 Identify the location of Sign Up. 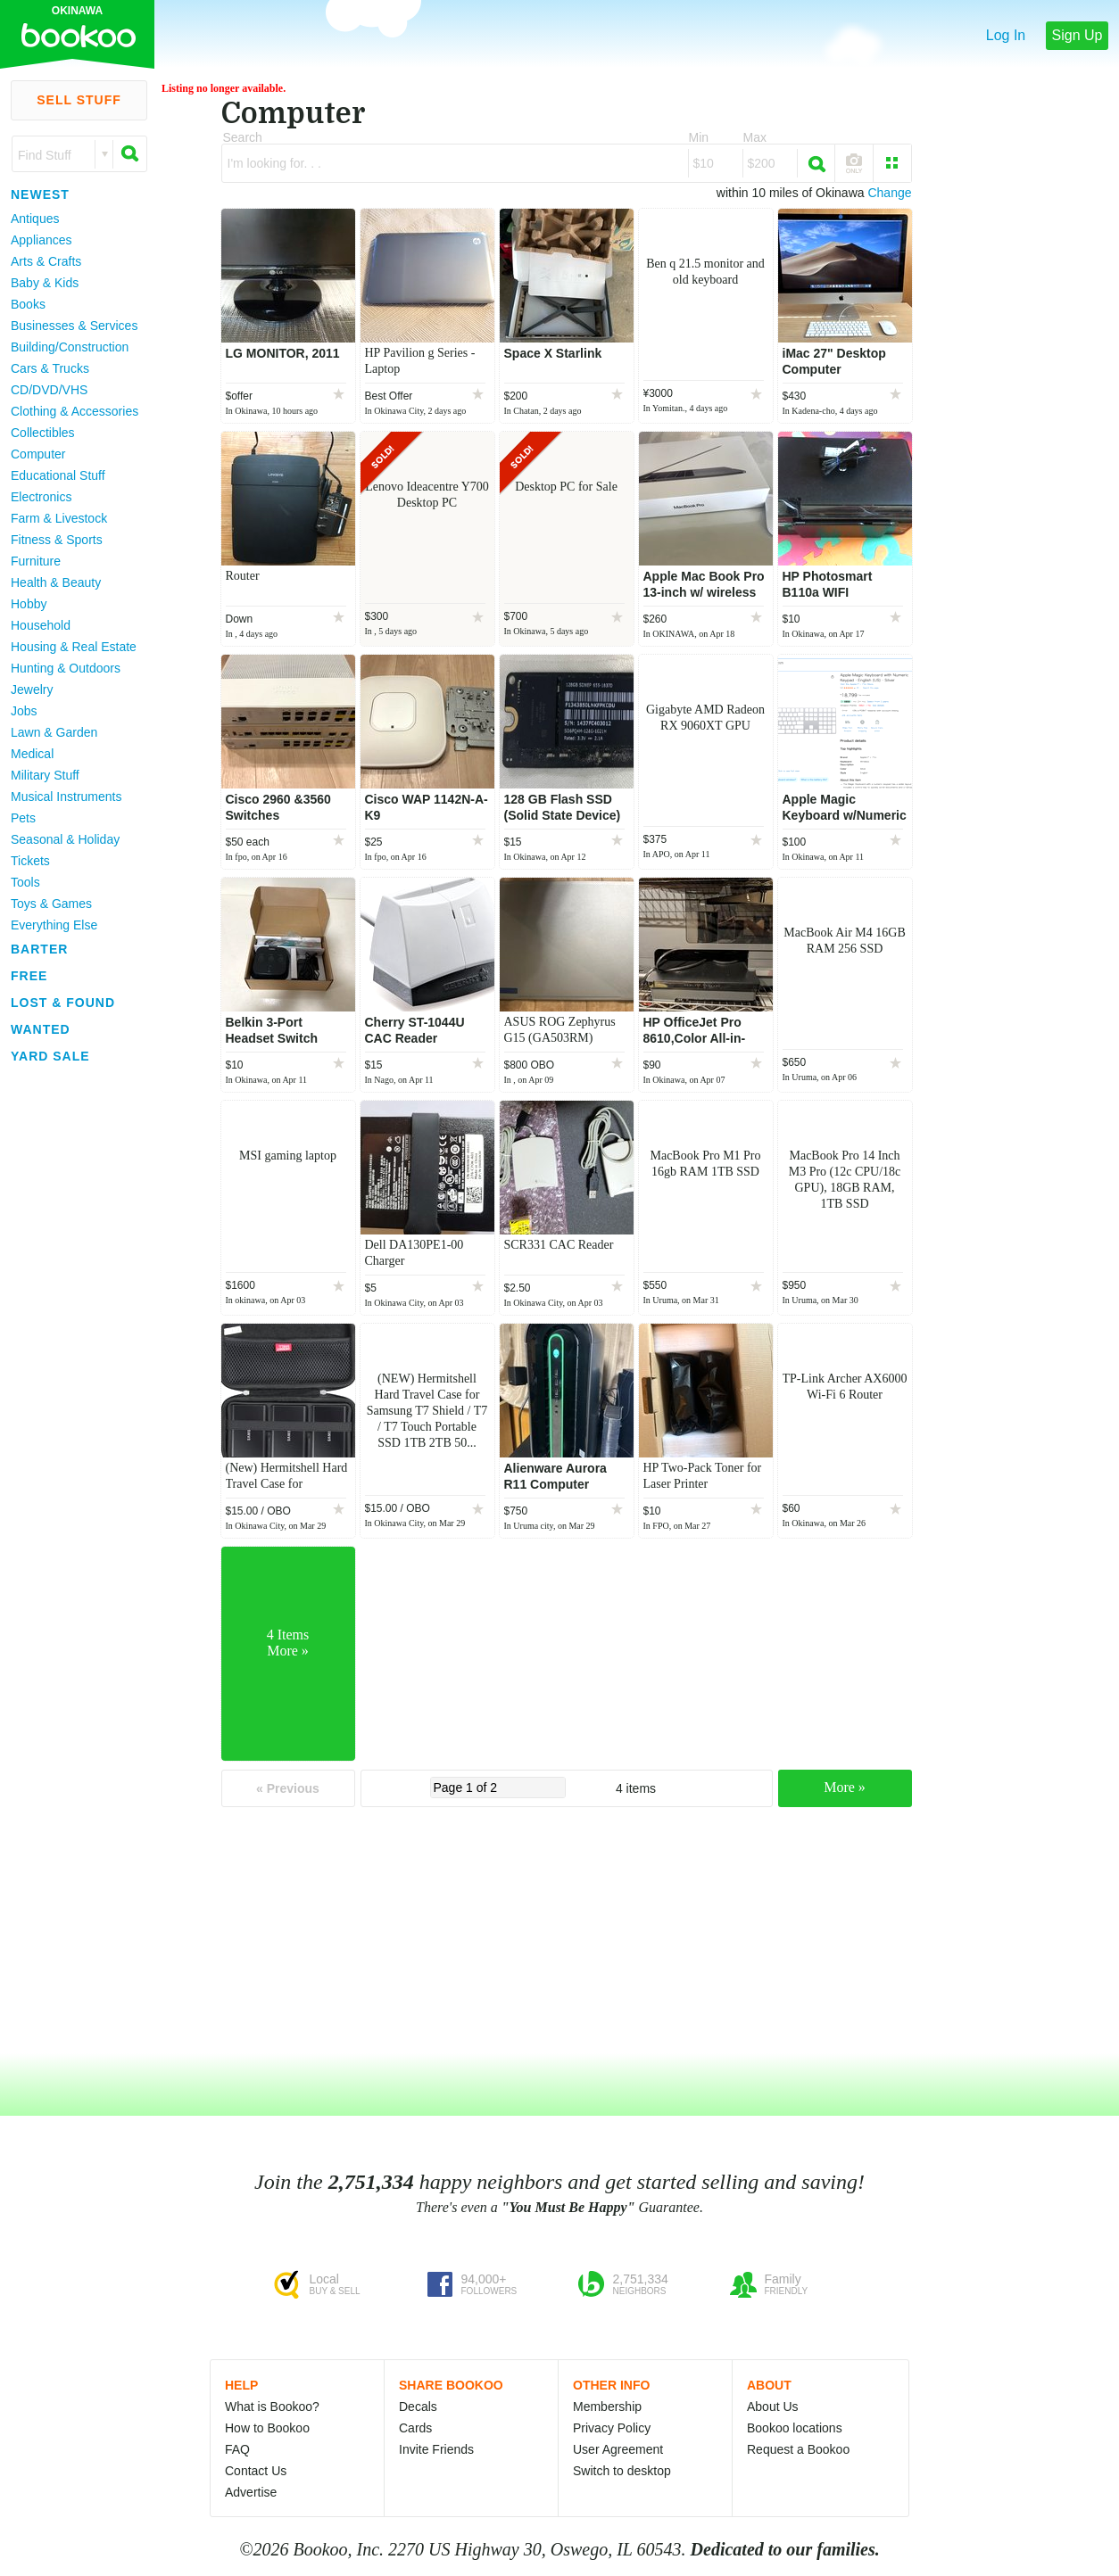
(1077, 35).